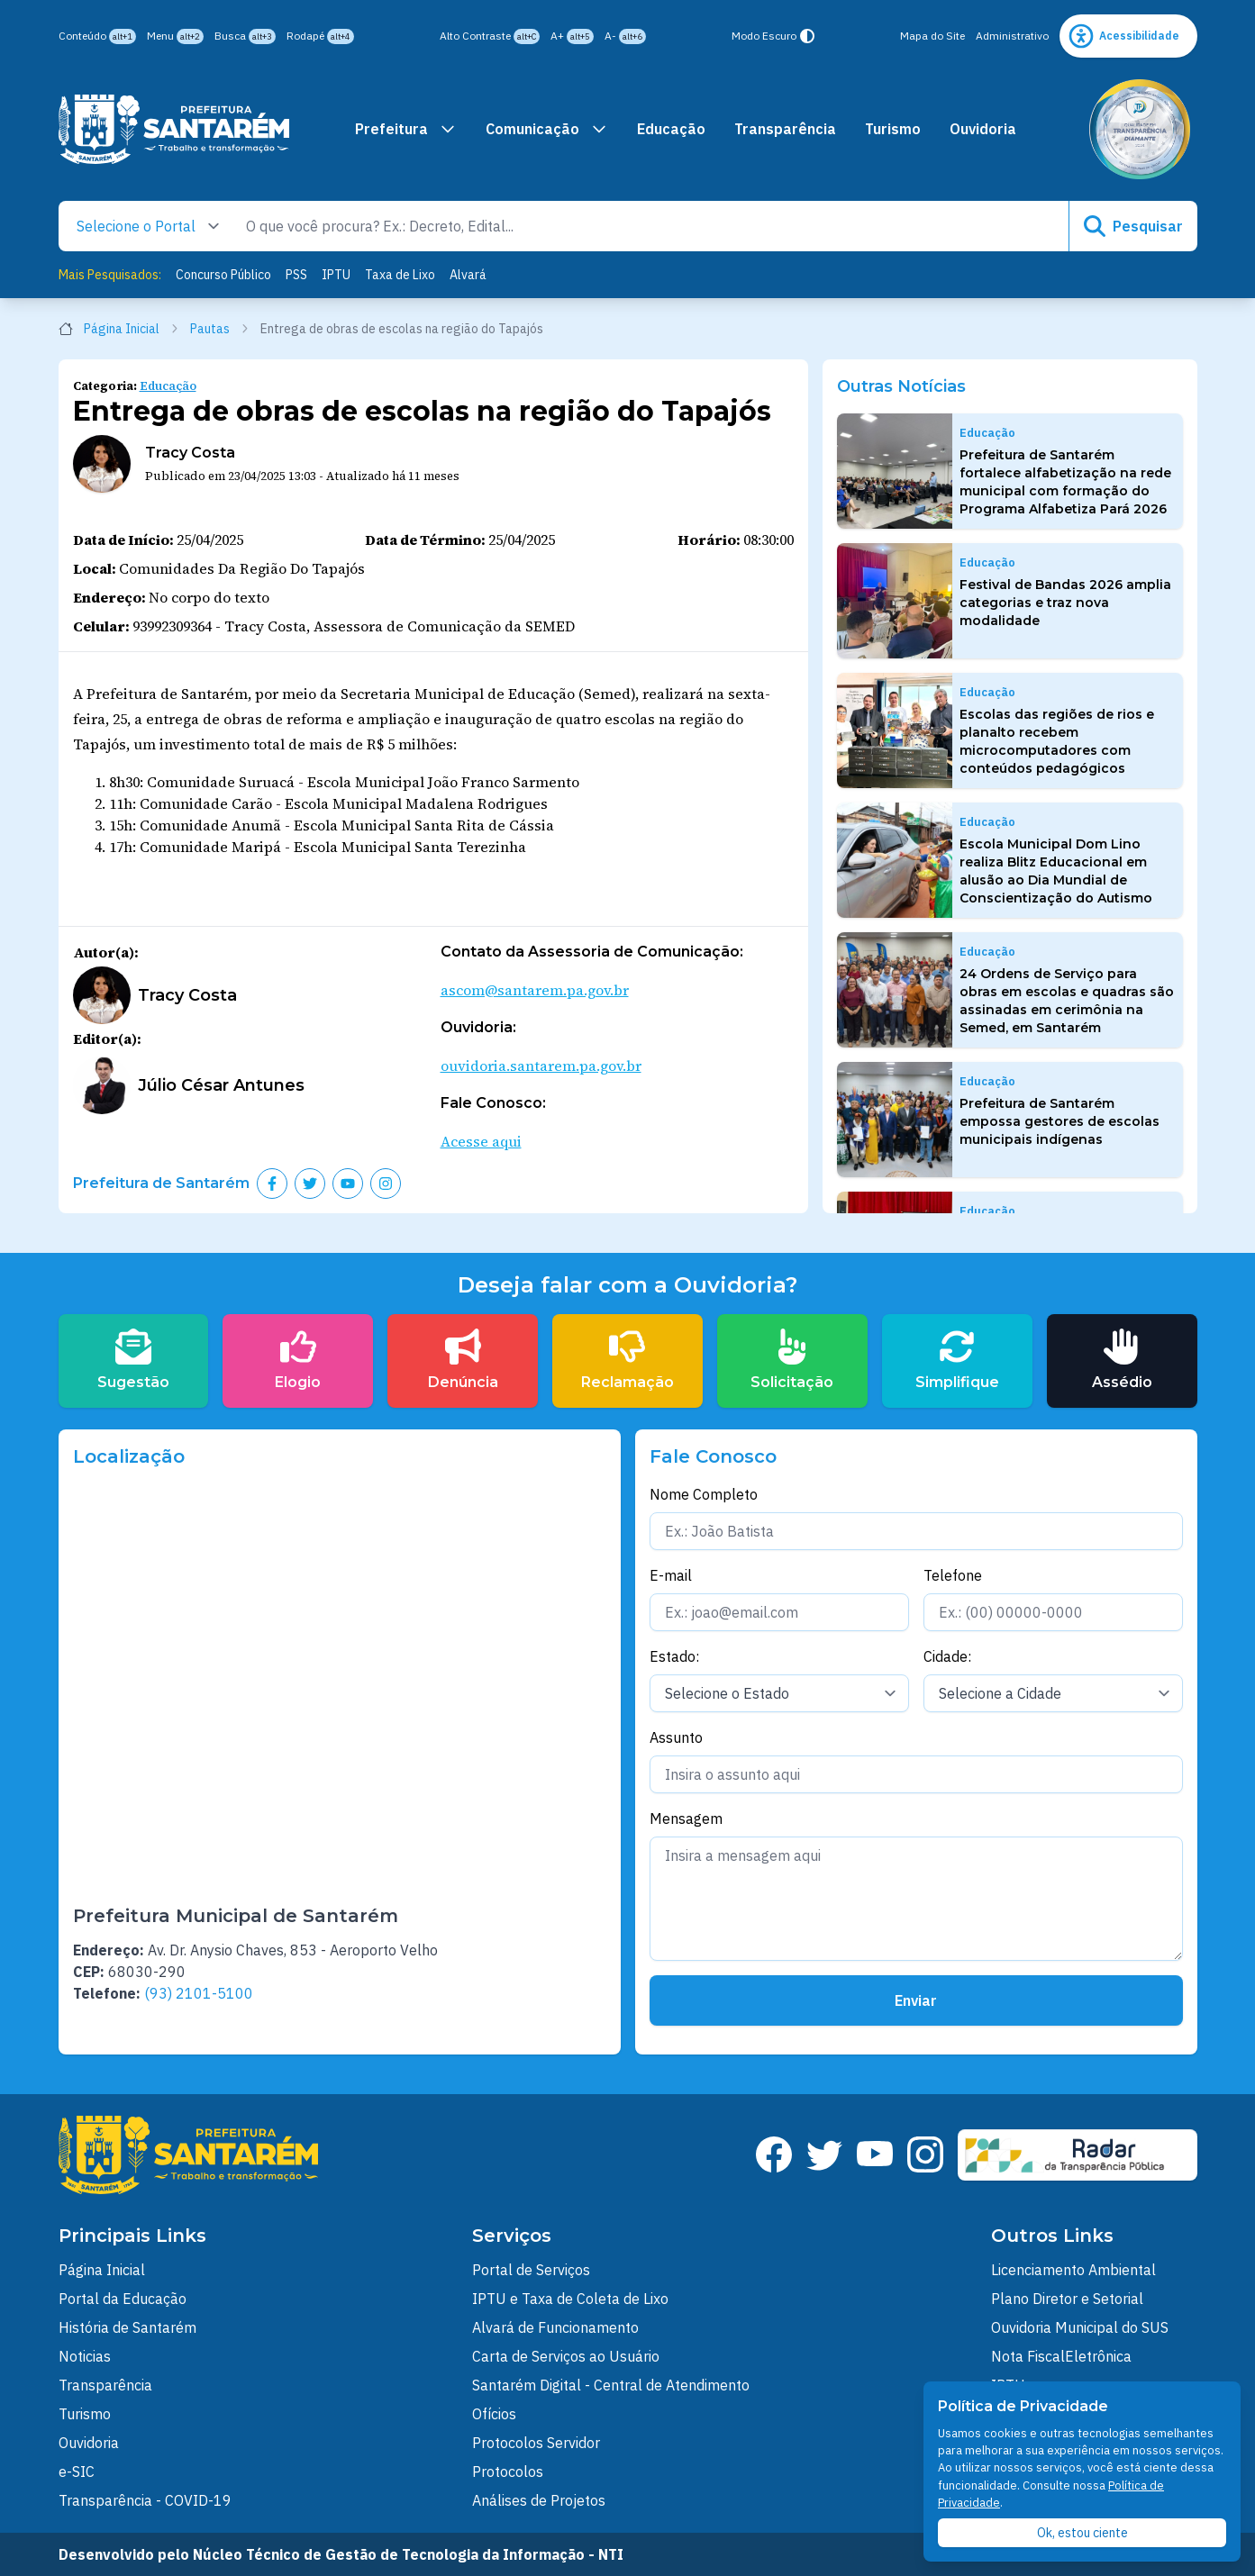 This screenshot has width=1255, height=2576. What do you see at coordinates (785, 129) in the screenshot?
I see `Transparência` at bounding box center [785, 129].